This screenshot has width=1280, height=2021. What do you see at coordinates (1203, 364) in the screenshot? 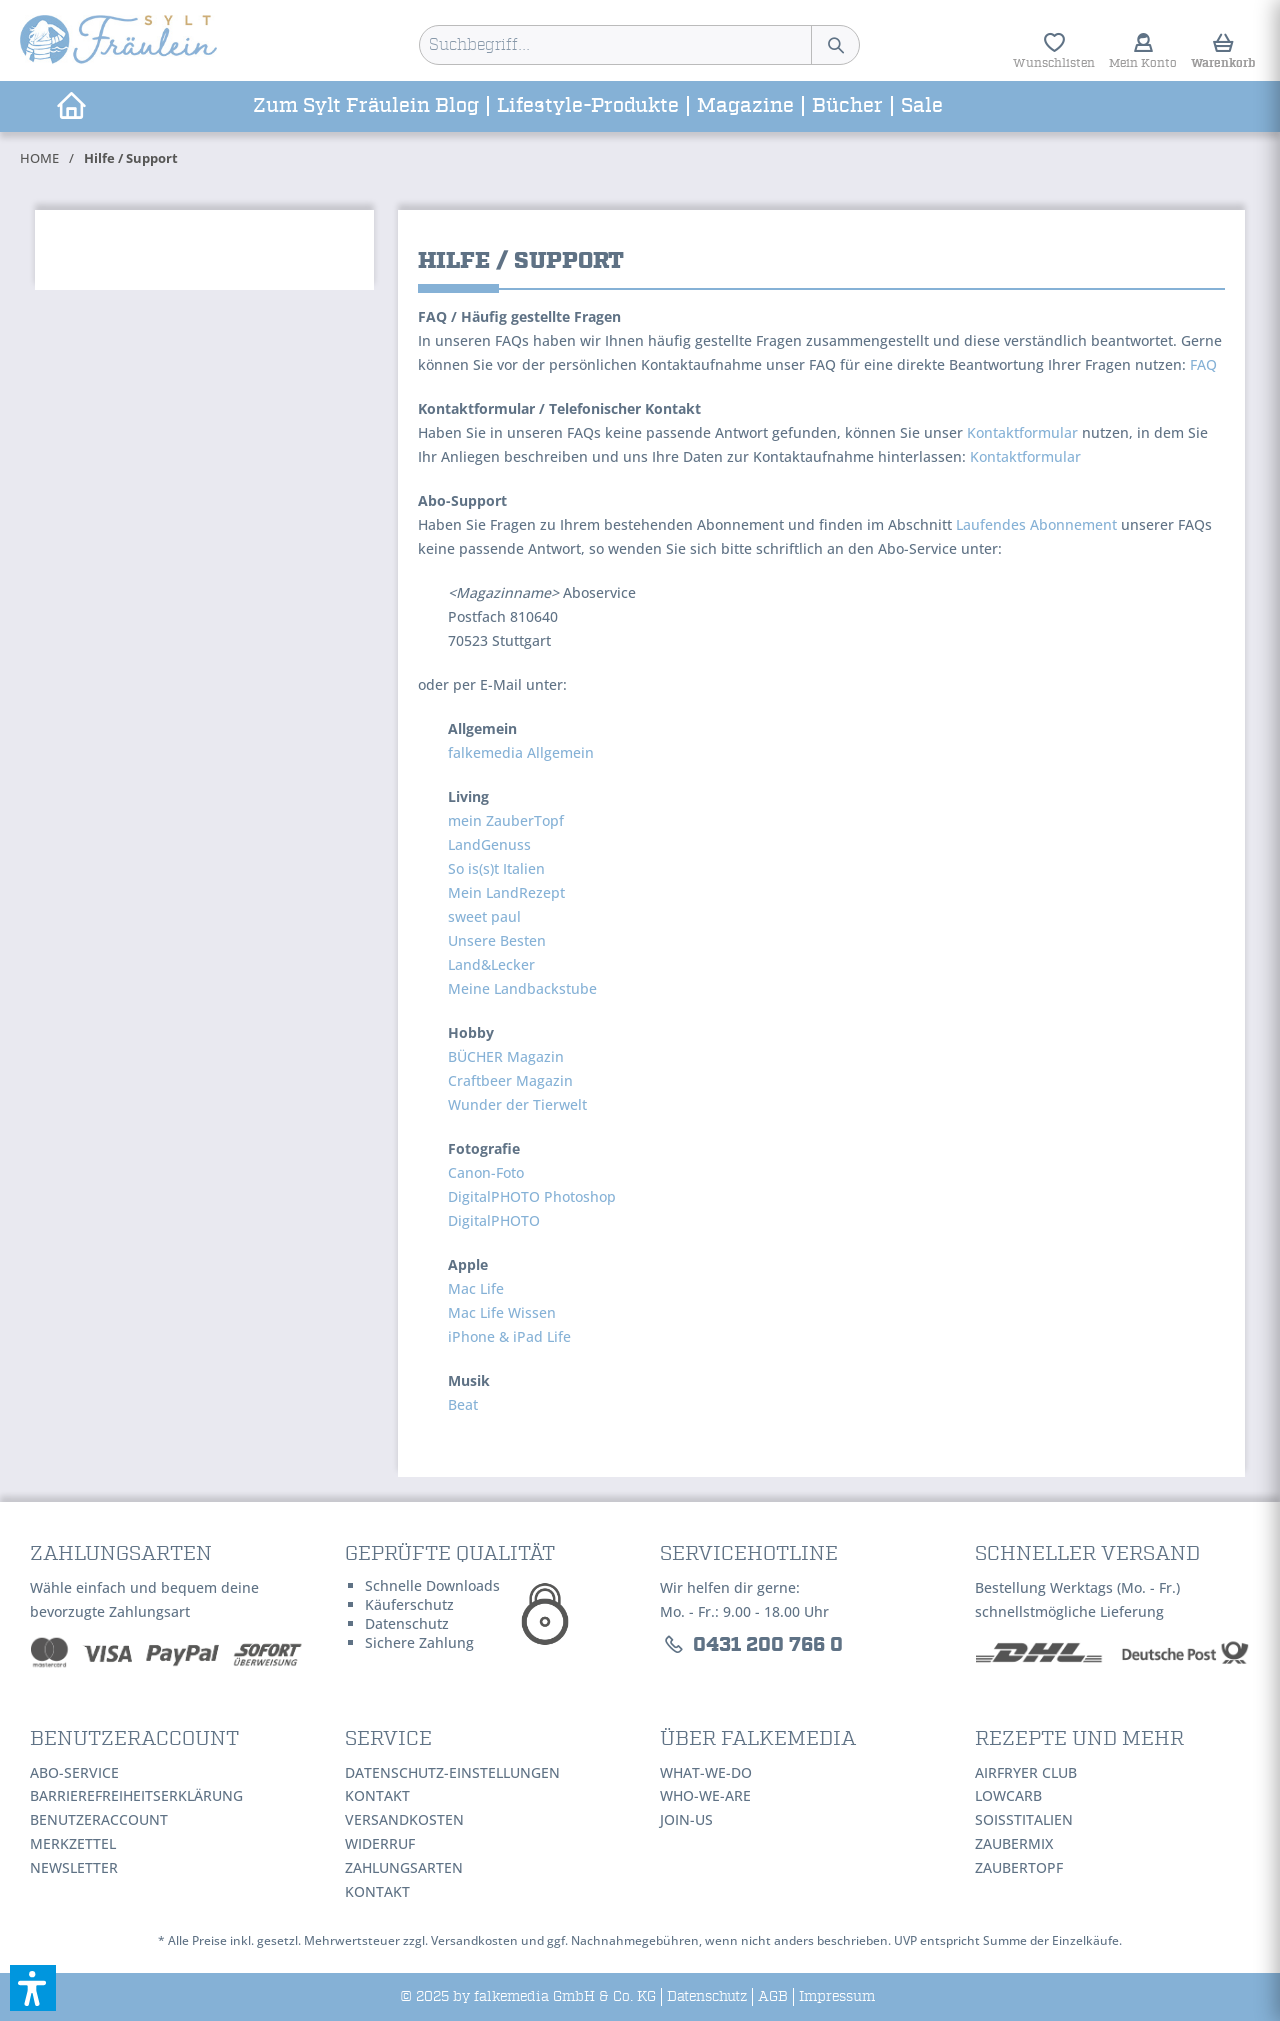
I see `FAQ` at bounding box center [1203, 364].